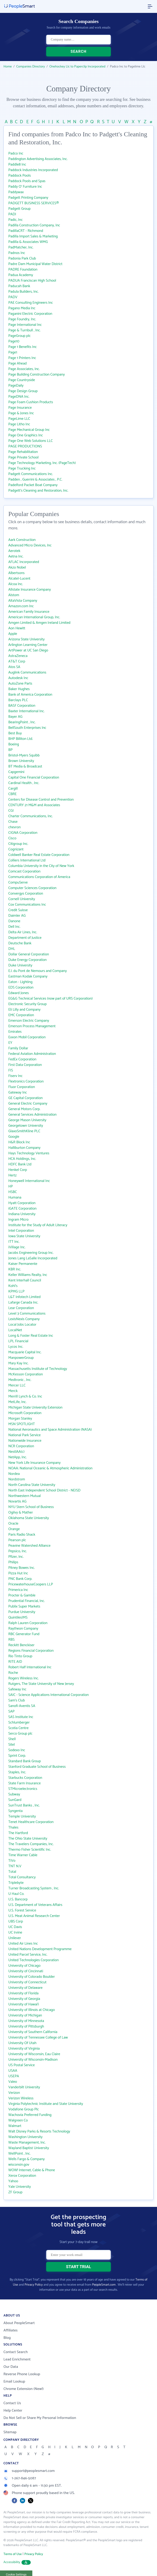 The width and height of the screenshot is (157, 2576). What do you see at coordinates (16, 1700) in the screenshot?
I see `Sam's Club` at bounding box center [16, 1700].